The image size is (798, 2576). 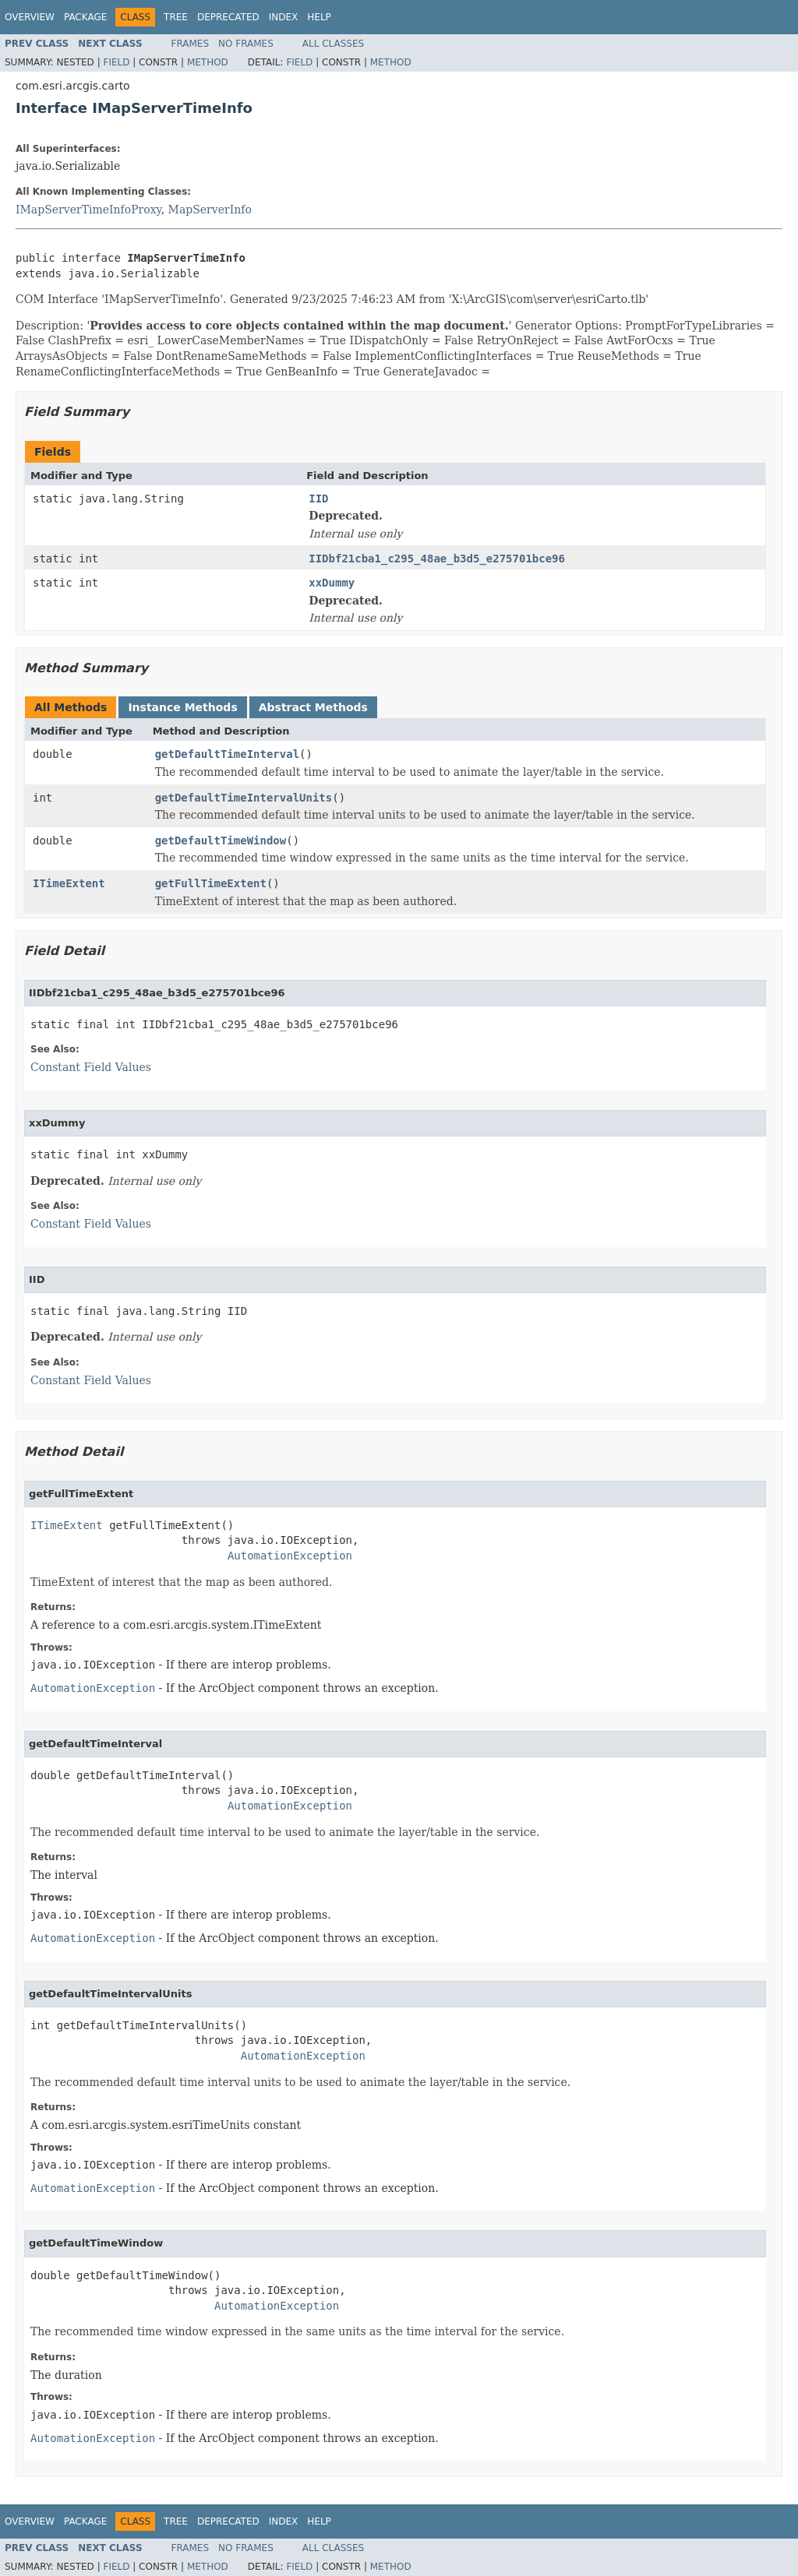 I want to click on xxDummy, so click(x=332, y=582).